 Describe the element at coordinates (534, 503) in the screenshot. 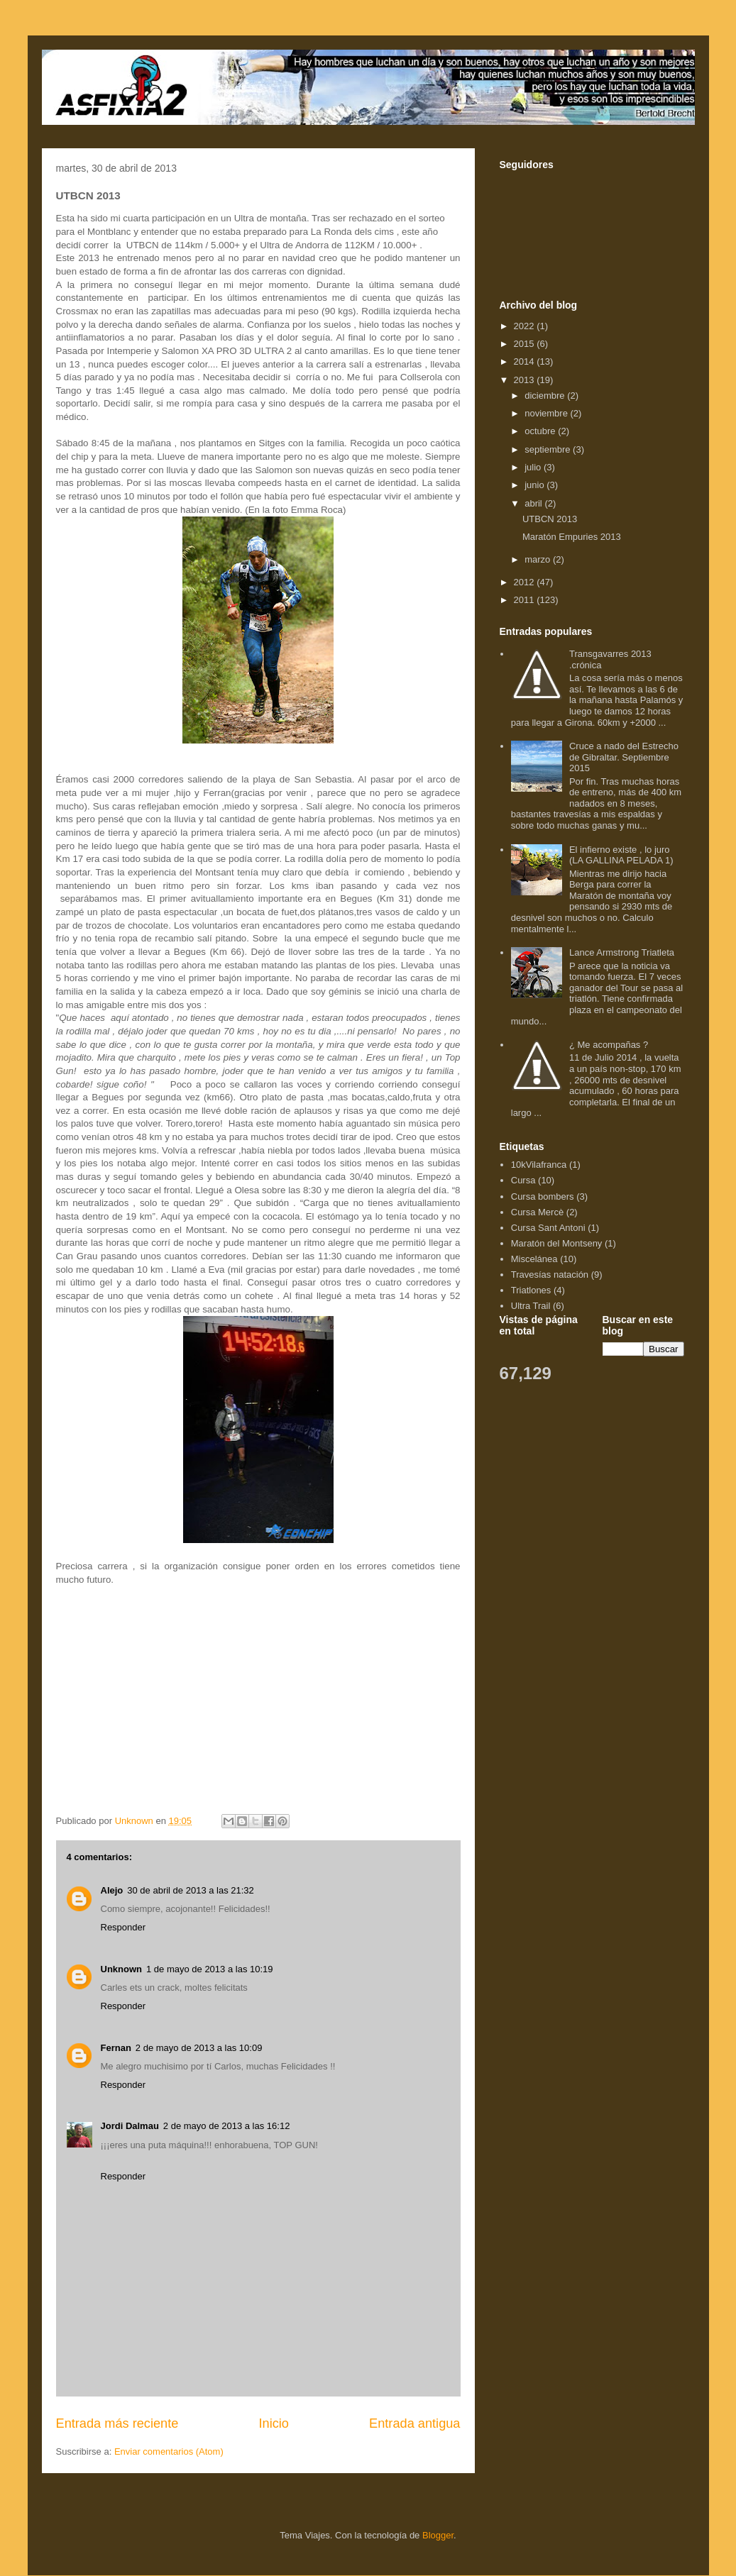

I see `abril` at that location.